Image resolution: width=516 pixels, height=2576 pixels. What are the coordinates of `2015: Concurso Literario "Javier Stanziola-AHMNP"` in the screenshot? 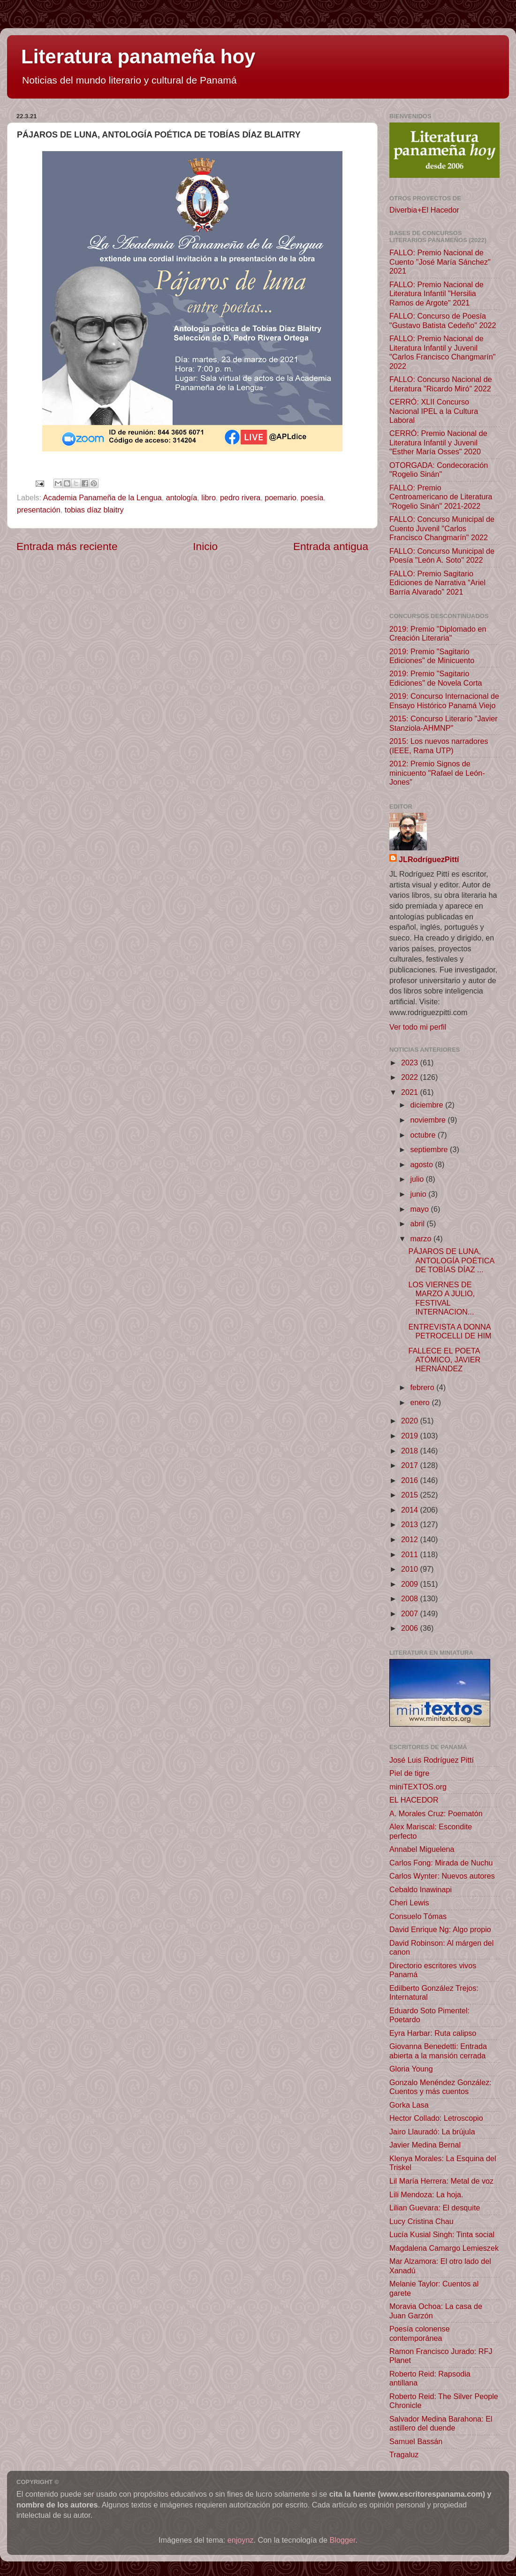 It's located at (443, 723).